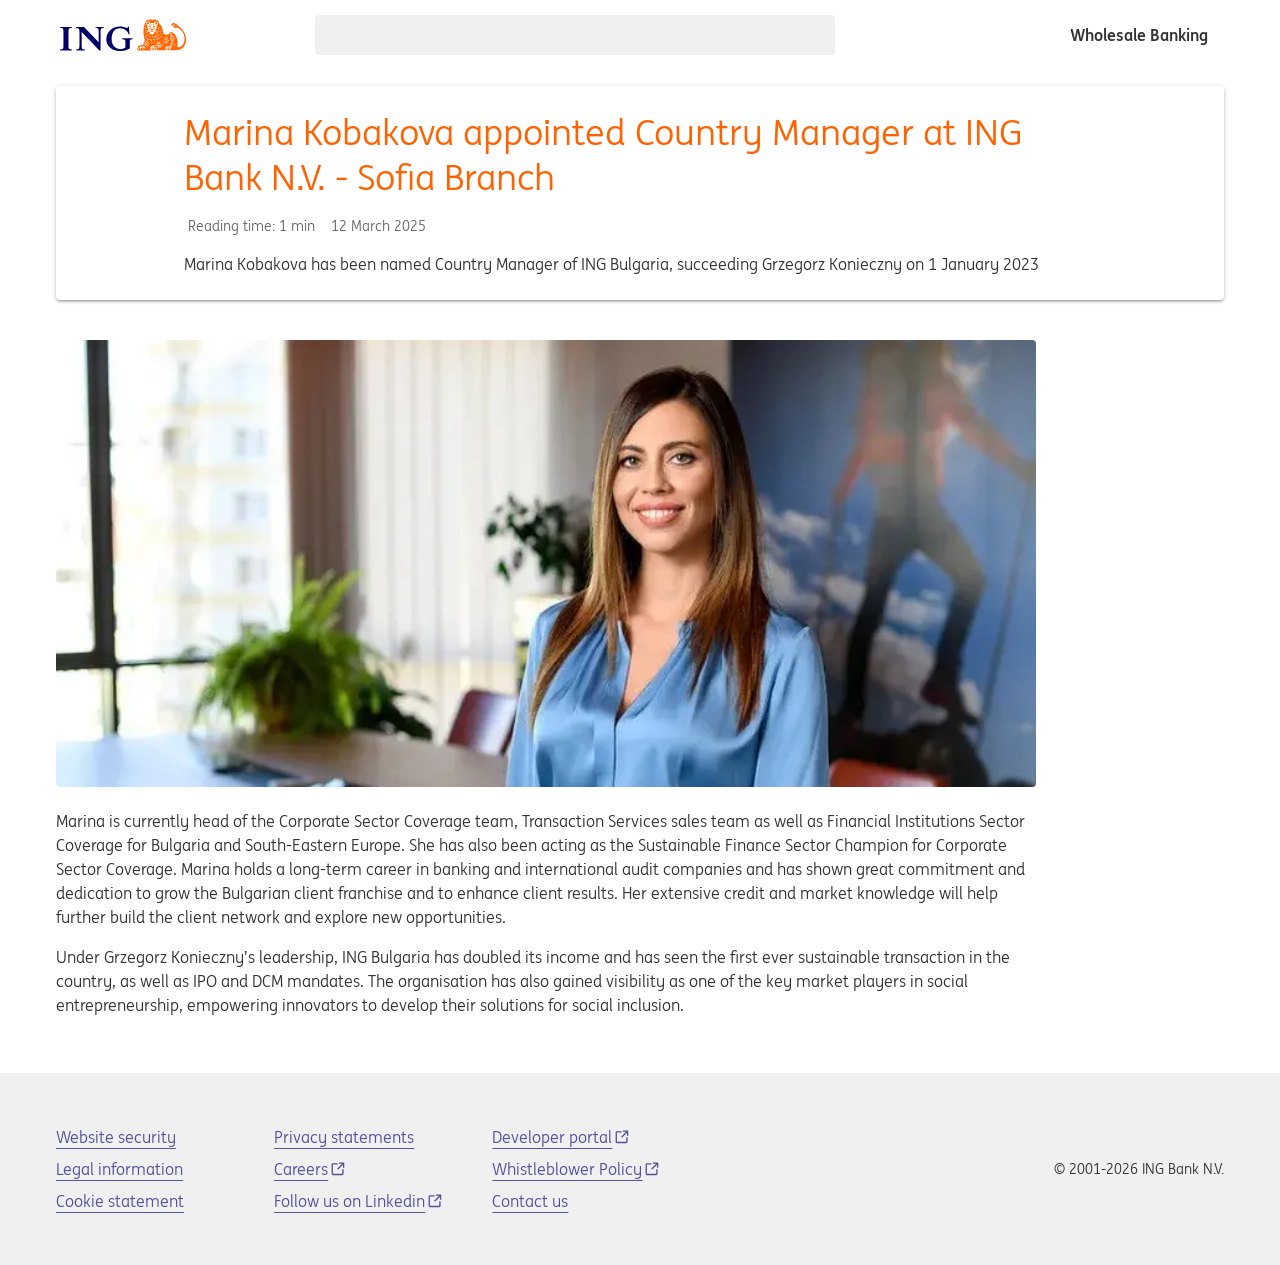 This screenshot has width=1280, height=1265. What do you see at coordinates (123, 35) in the screenshot?
I see `[ING logo]` at bounding box center [123, 35].